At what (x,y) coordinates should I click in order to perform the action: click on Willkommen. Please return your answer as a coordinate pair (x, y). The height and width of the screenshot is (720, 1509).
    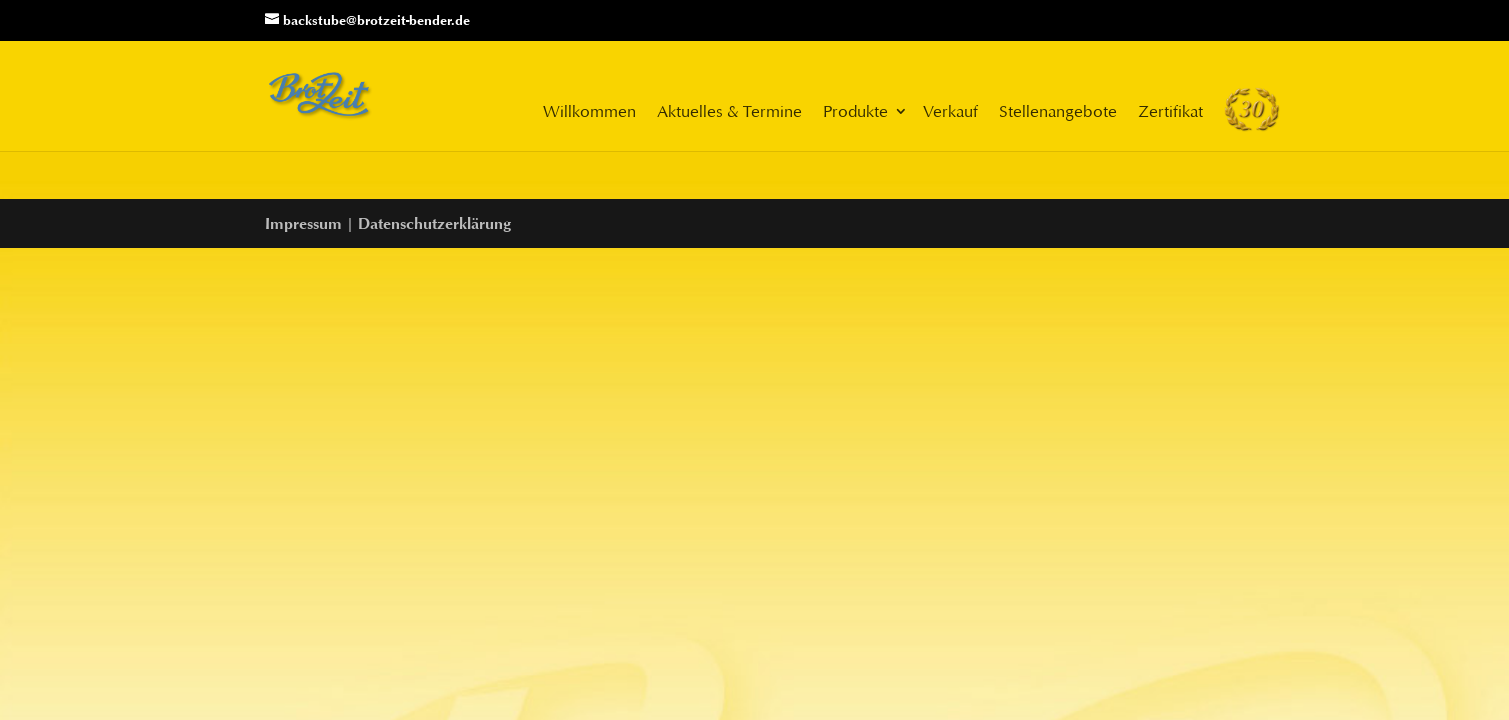
    Looking at the image, I should click on (589, 111).